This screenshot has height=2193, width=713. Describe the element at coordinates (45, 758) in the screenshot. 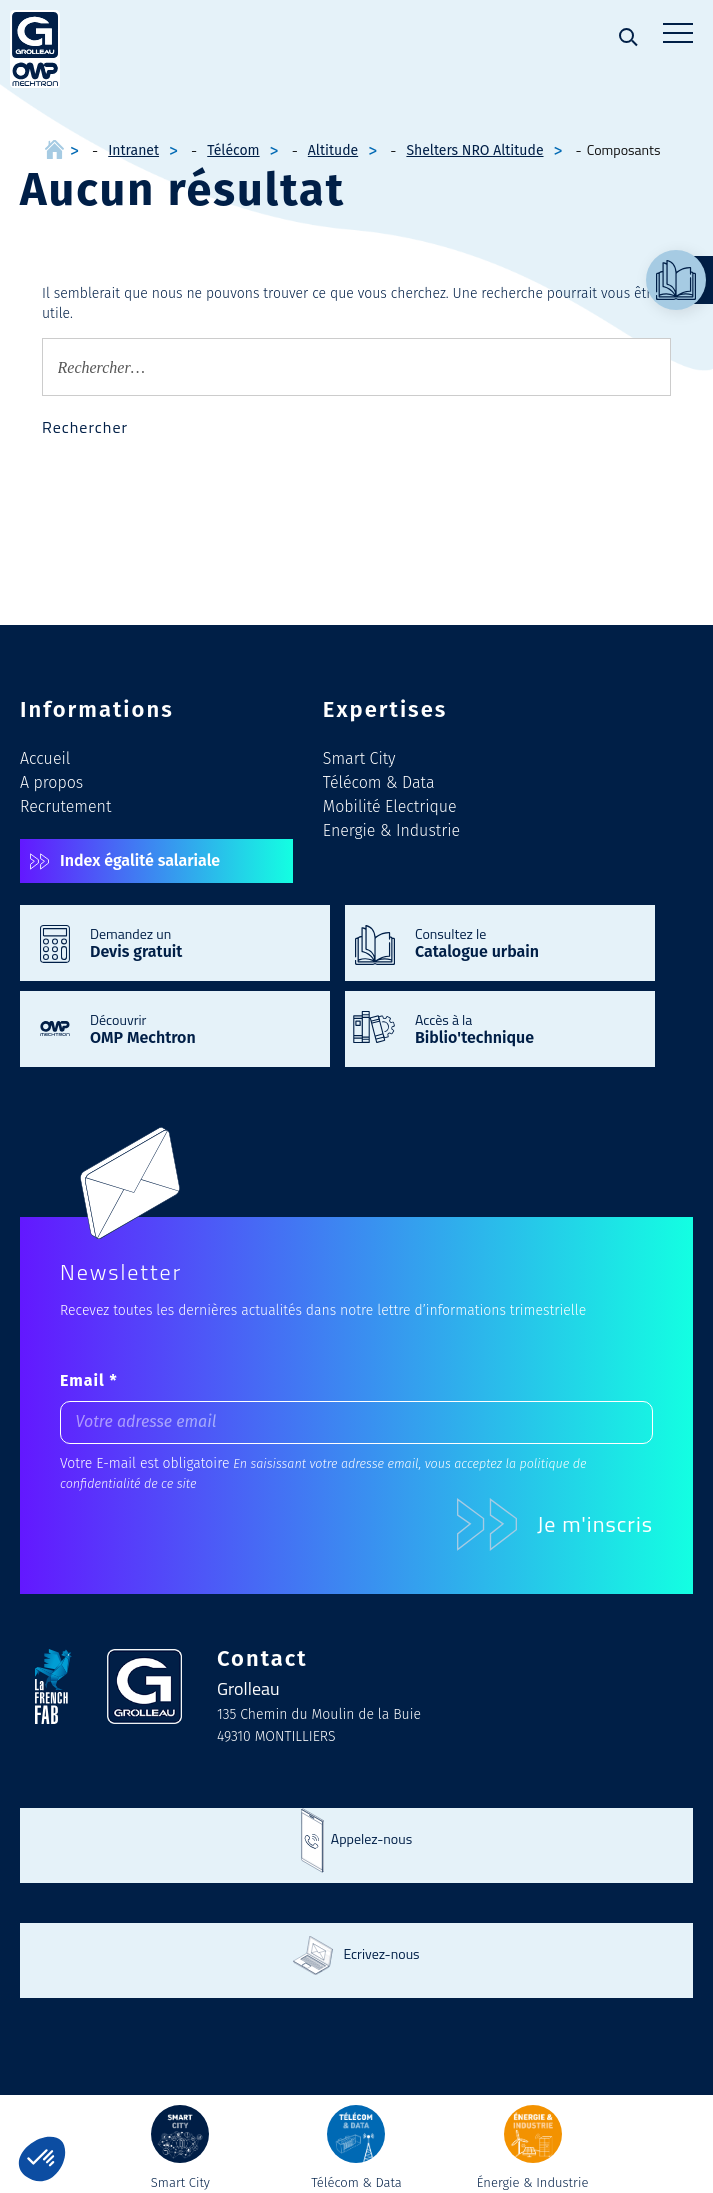

I see `Accueil` at that location.